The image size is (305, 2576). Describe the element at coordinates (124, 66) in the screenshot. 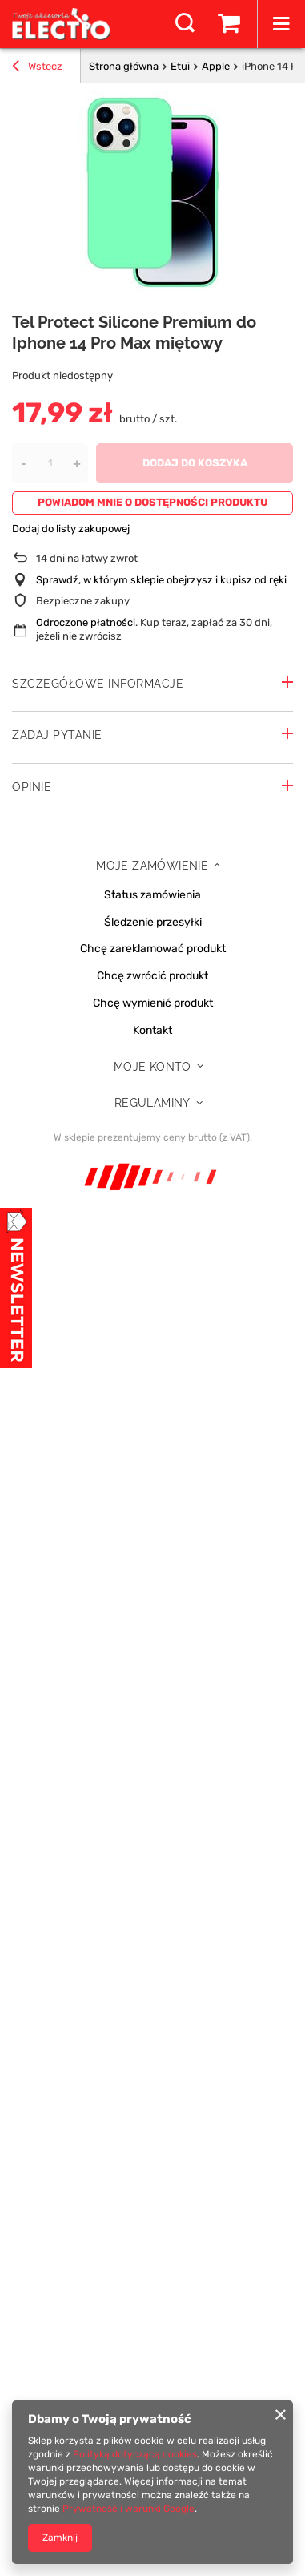

I see `Strona główna` at that location.